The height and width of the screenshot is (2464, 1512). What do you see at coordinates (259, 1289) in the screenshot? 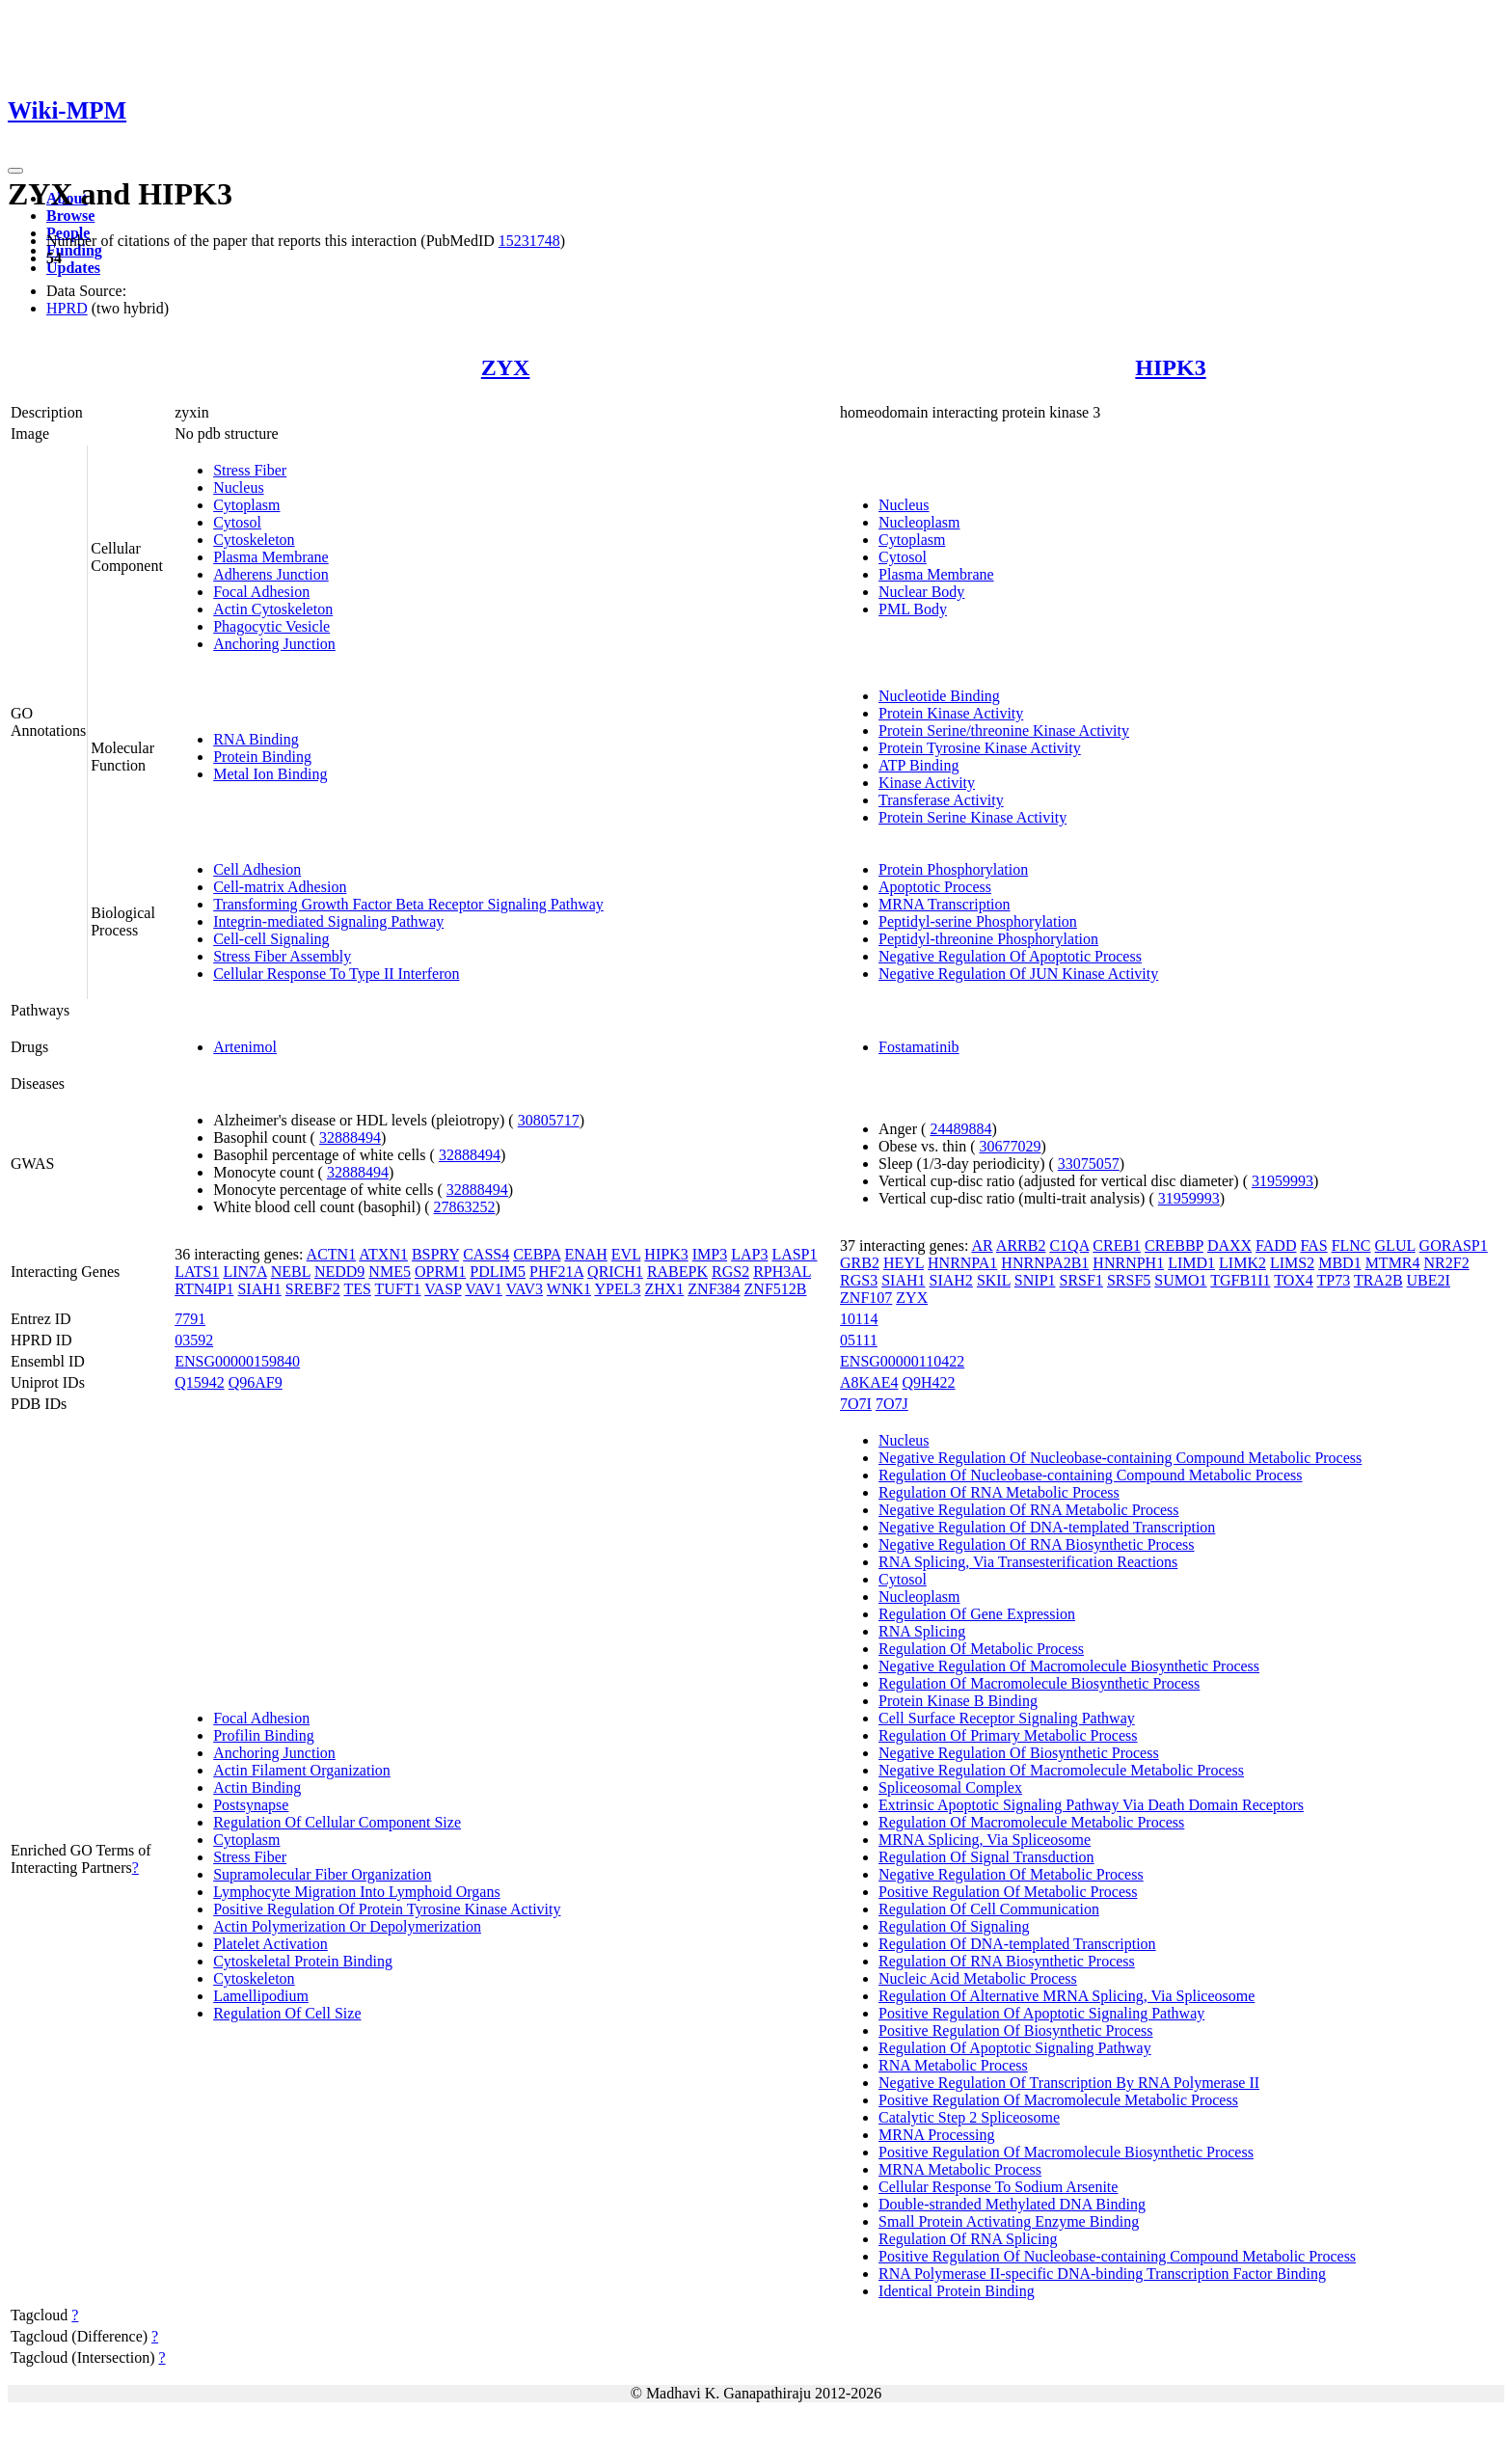
I see `SIAH1` at bounding box center [259, 1289].